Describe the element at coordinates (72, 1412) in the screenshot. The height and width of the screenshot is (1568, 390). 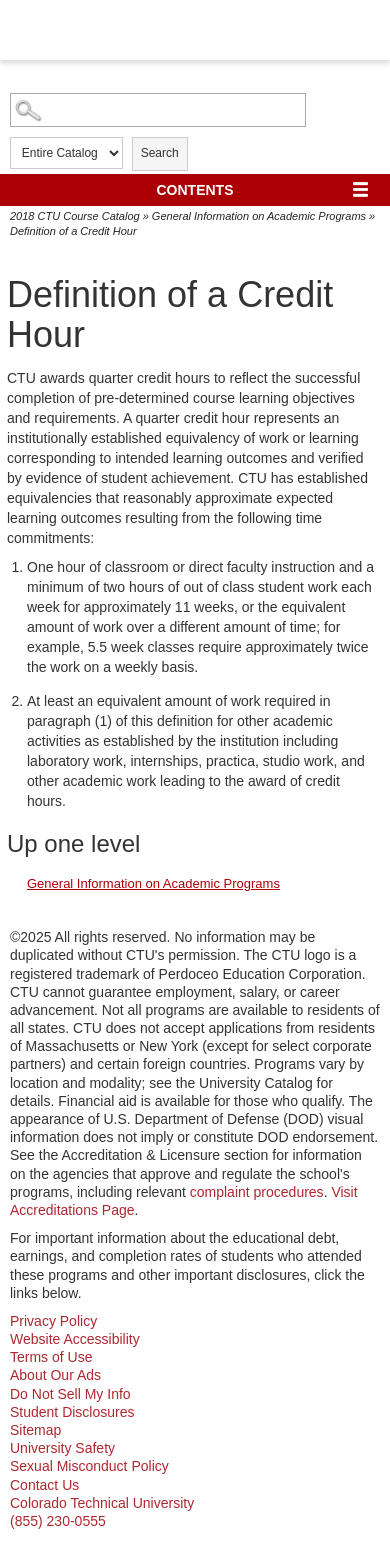
I see `Student Disclosures` at that location.